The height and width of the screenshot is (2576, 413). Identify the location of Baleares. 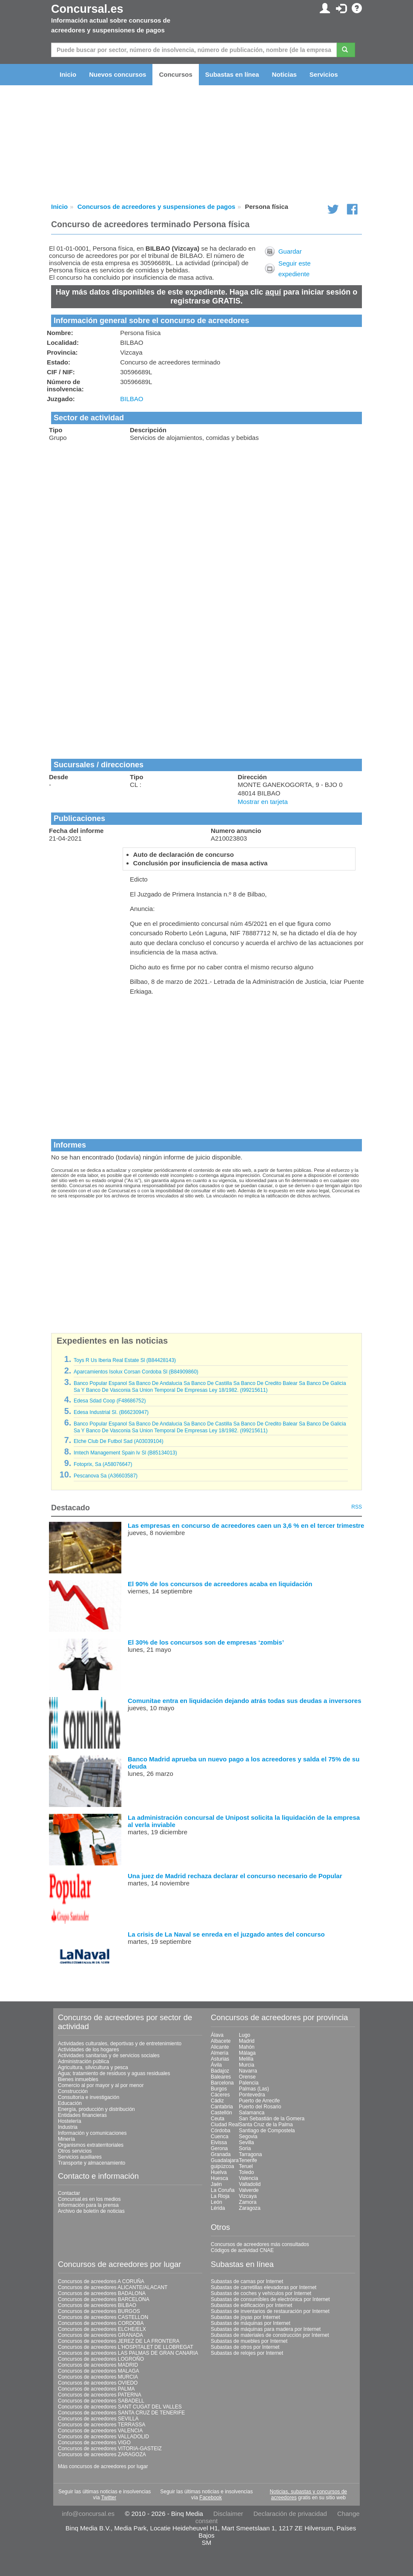
(221, 2077).